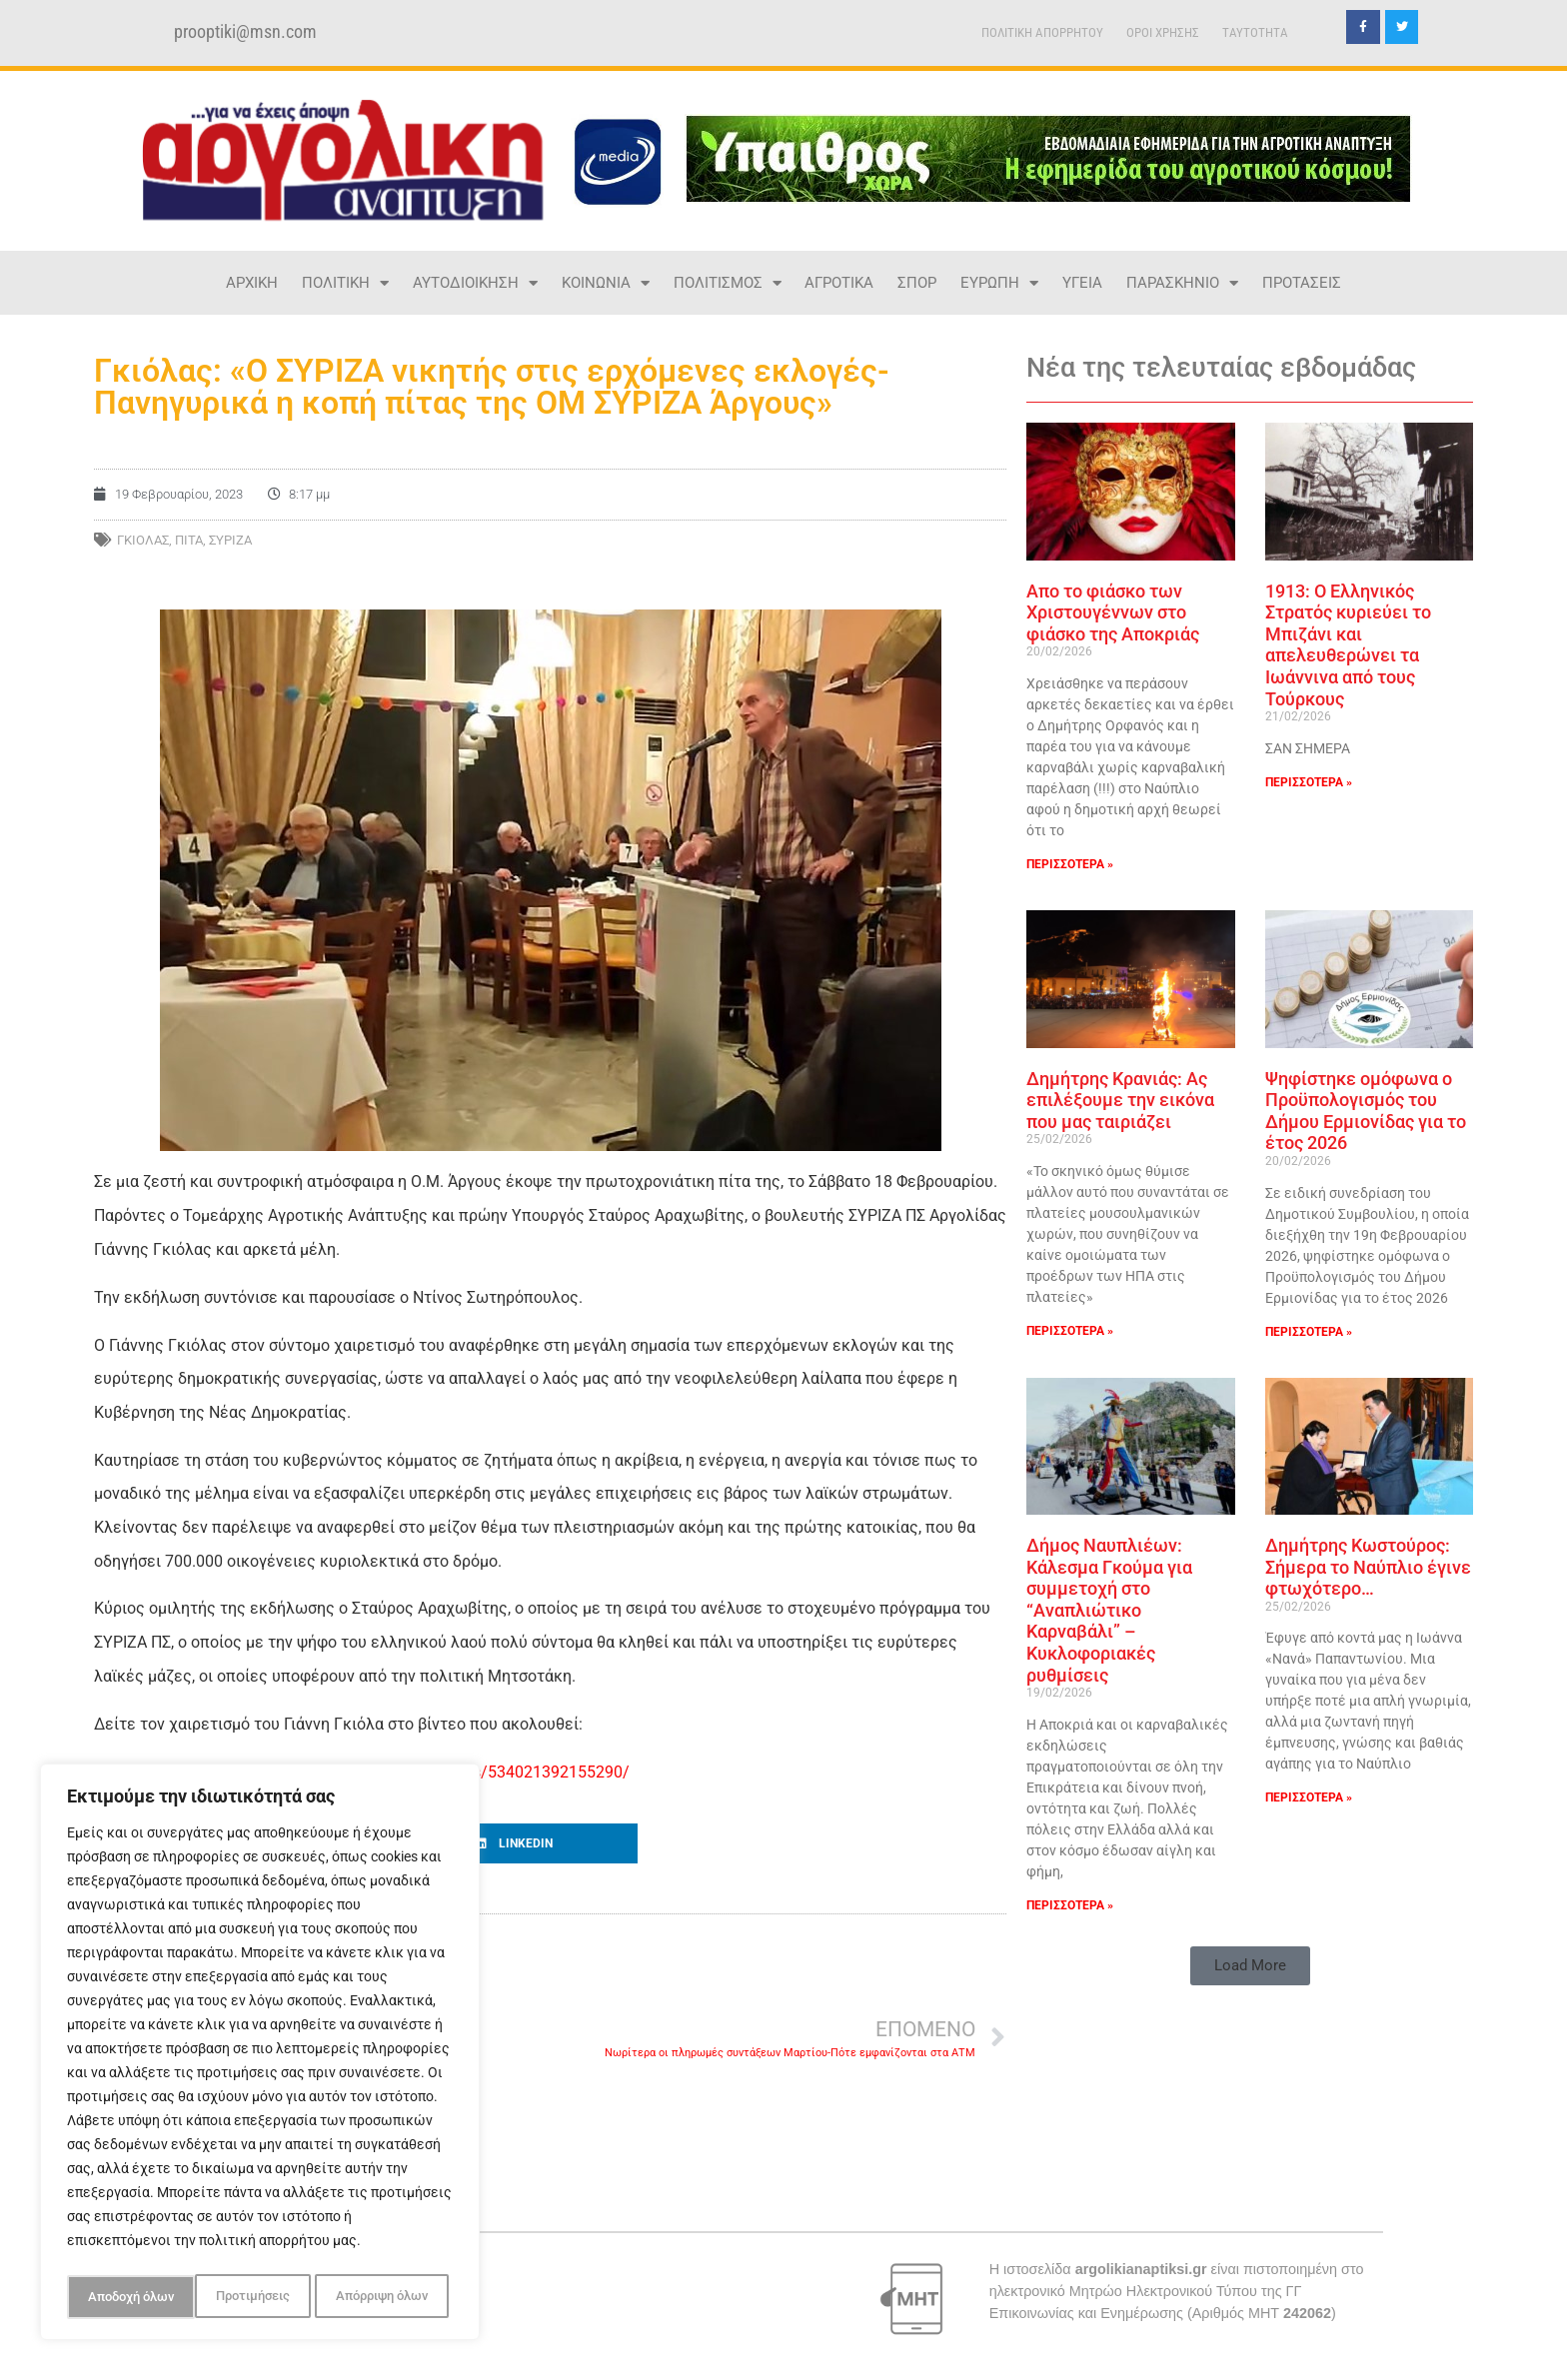  Describe the element at coordinates (838, 283) in the screenshot. I see `ΑΓΡΟΤΙΚΑ` at that location.